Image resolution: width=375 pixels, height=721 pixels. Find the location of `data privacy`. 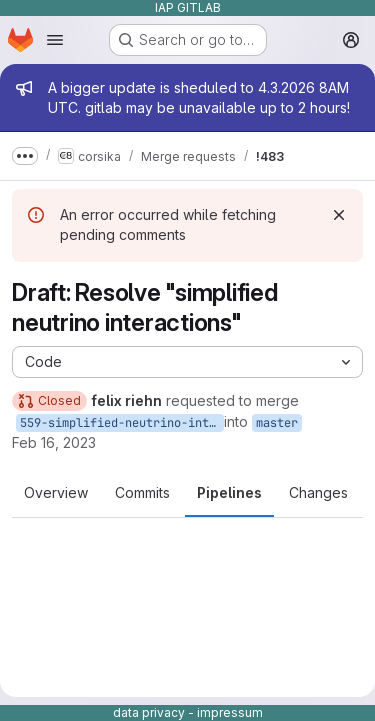

data privacy is located at coordinates (149, 712).